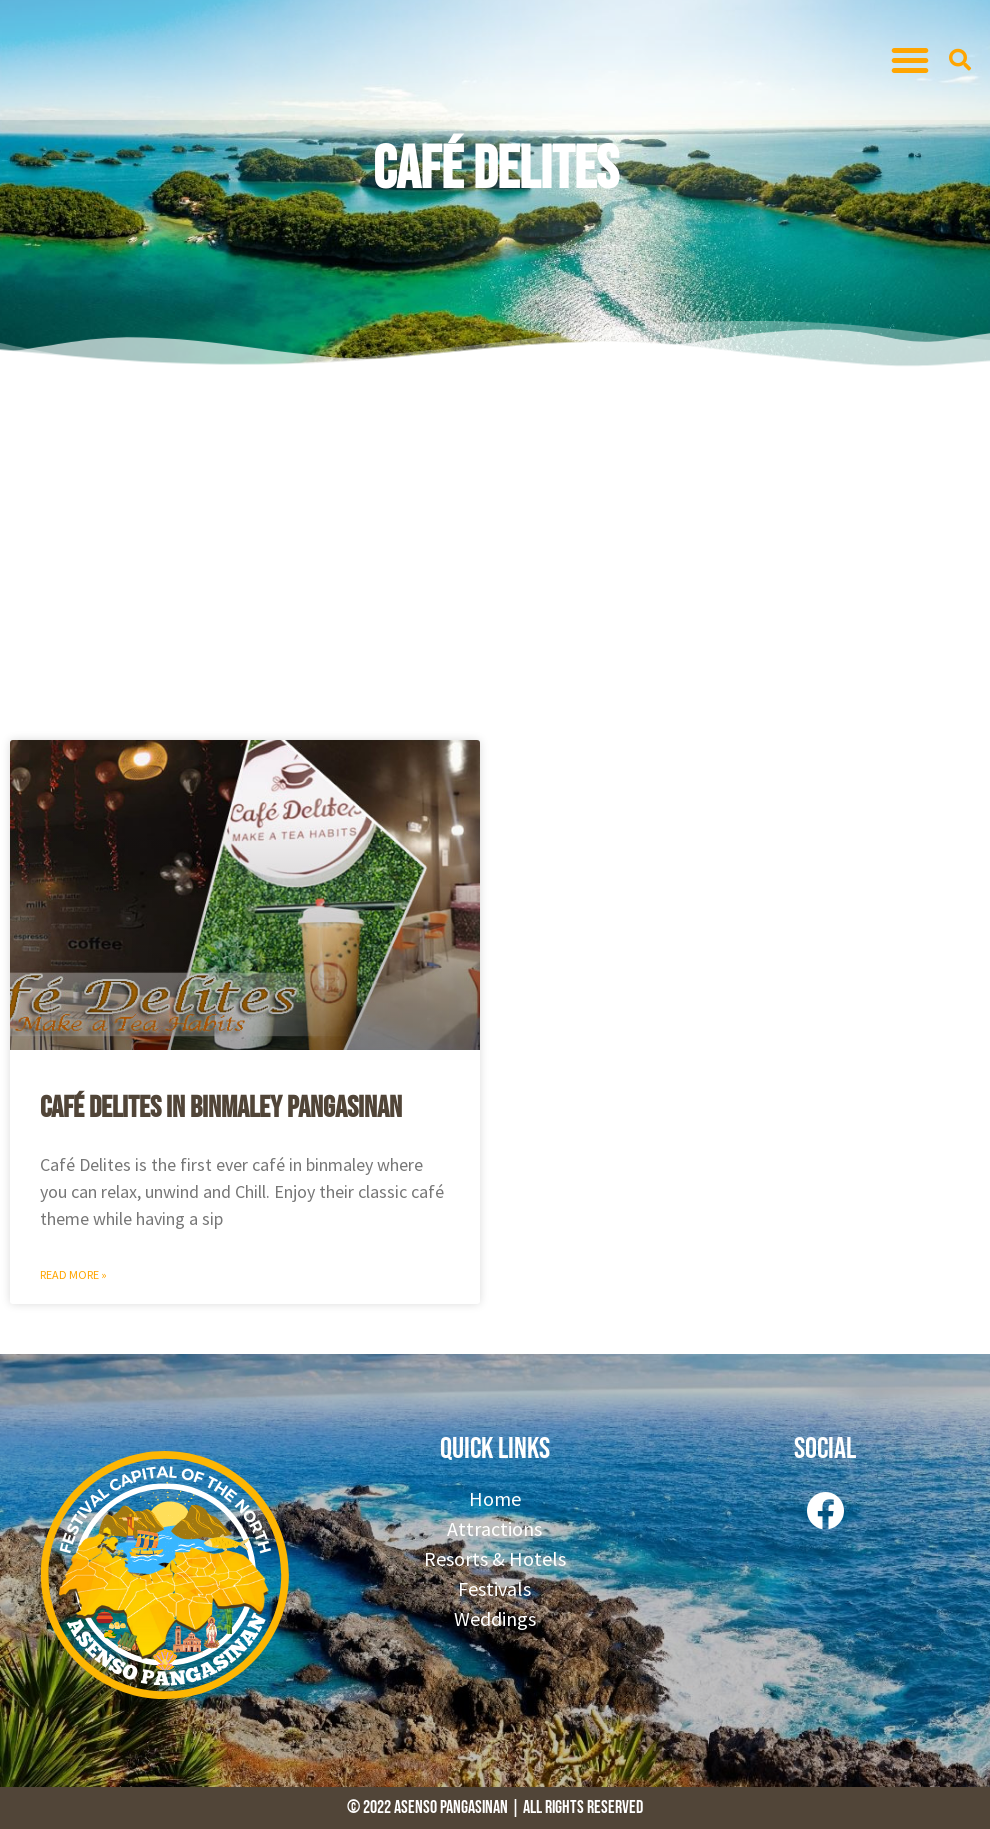 Image resolution: width=990 pixels, height=1829 pixels. What do you see at coordinates (73, 1274) in the screenshot?
I see `Read More » [Read more about Café Delites in Binmaley Pangasinan]` at bounding box center [73, 1274].